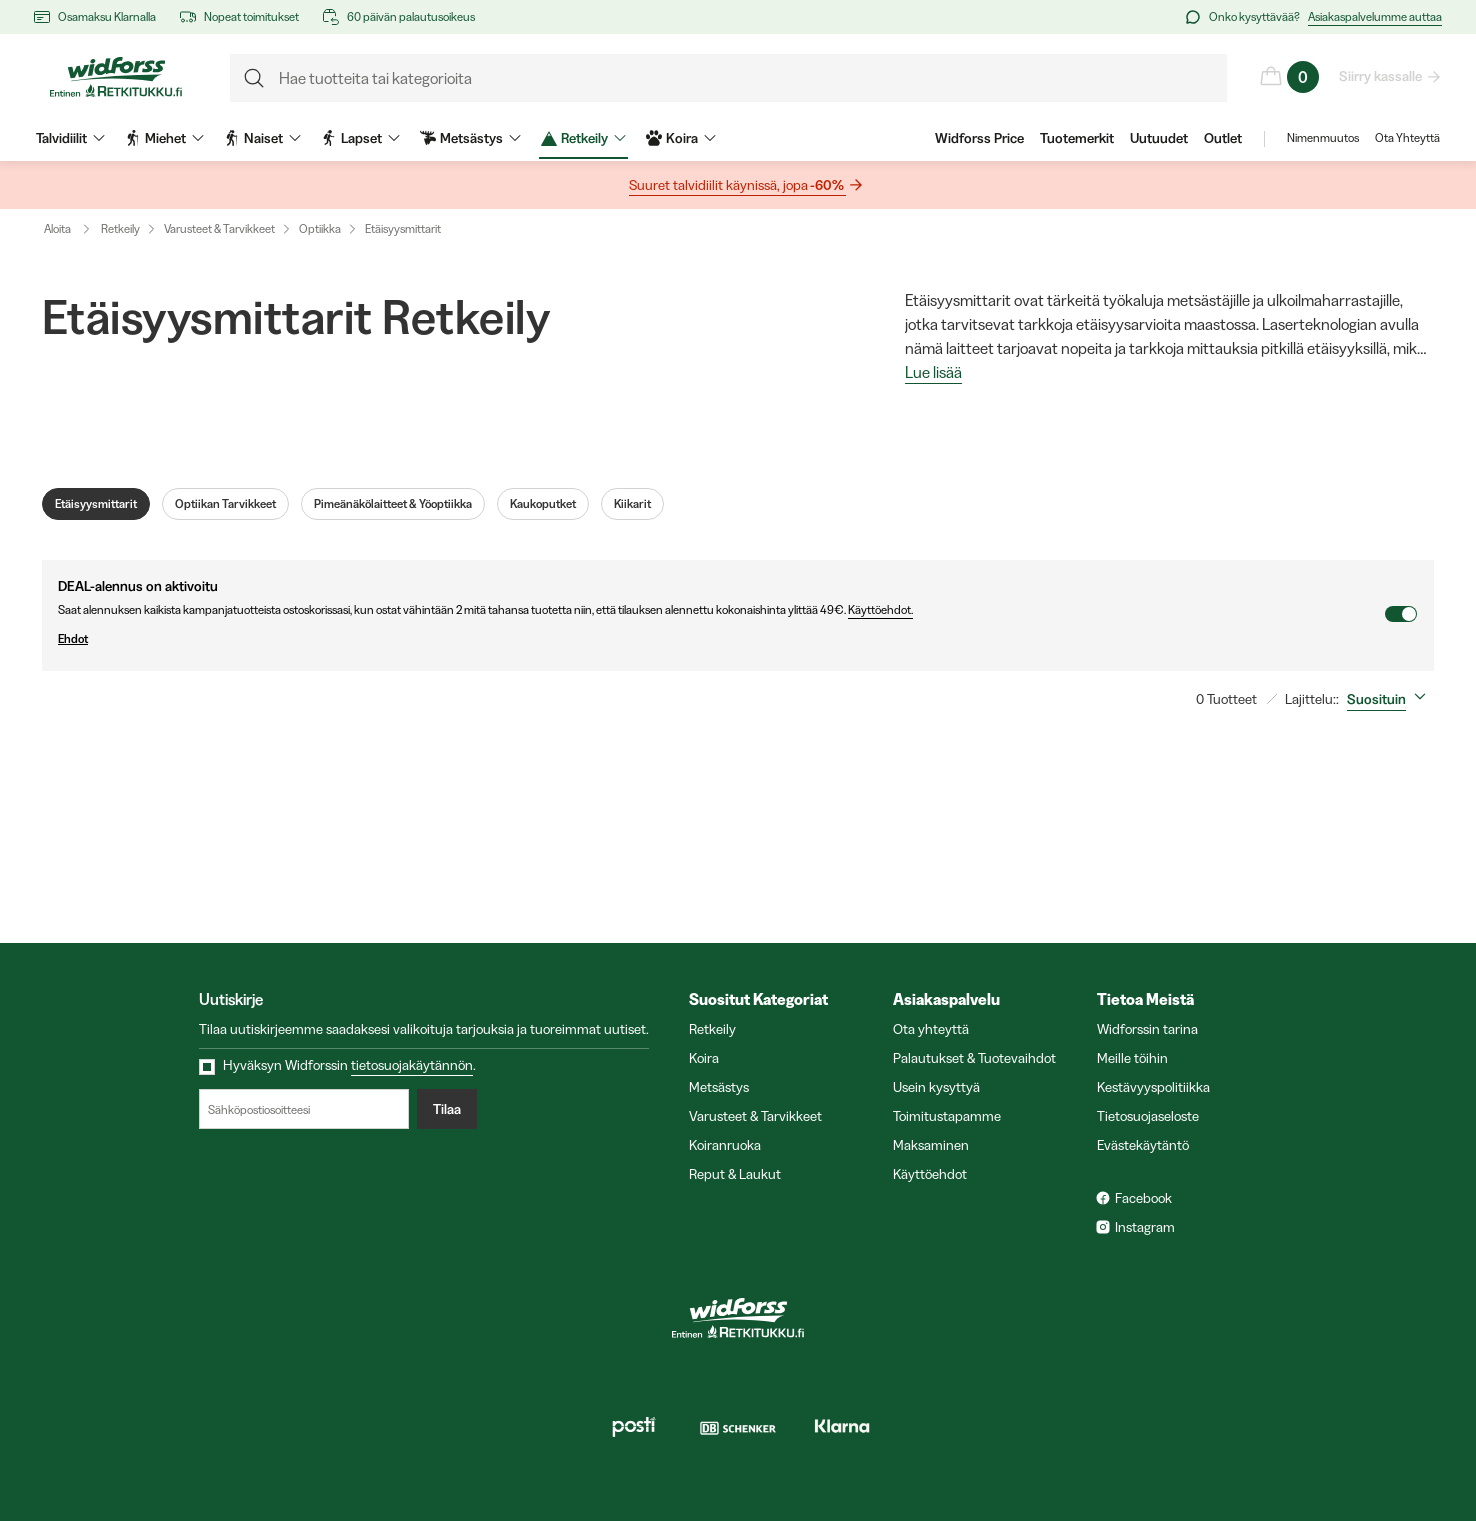 This screenshot has width=1476, height=1521. I want to click on Tietosuojaseloste, so click(1148, 1116).